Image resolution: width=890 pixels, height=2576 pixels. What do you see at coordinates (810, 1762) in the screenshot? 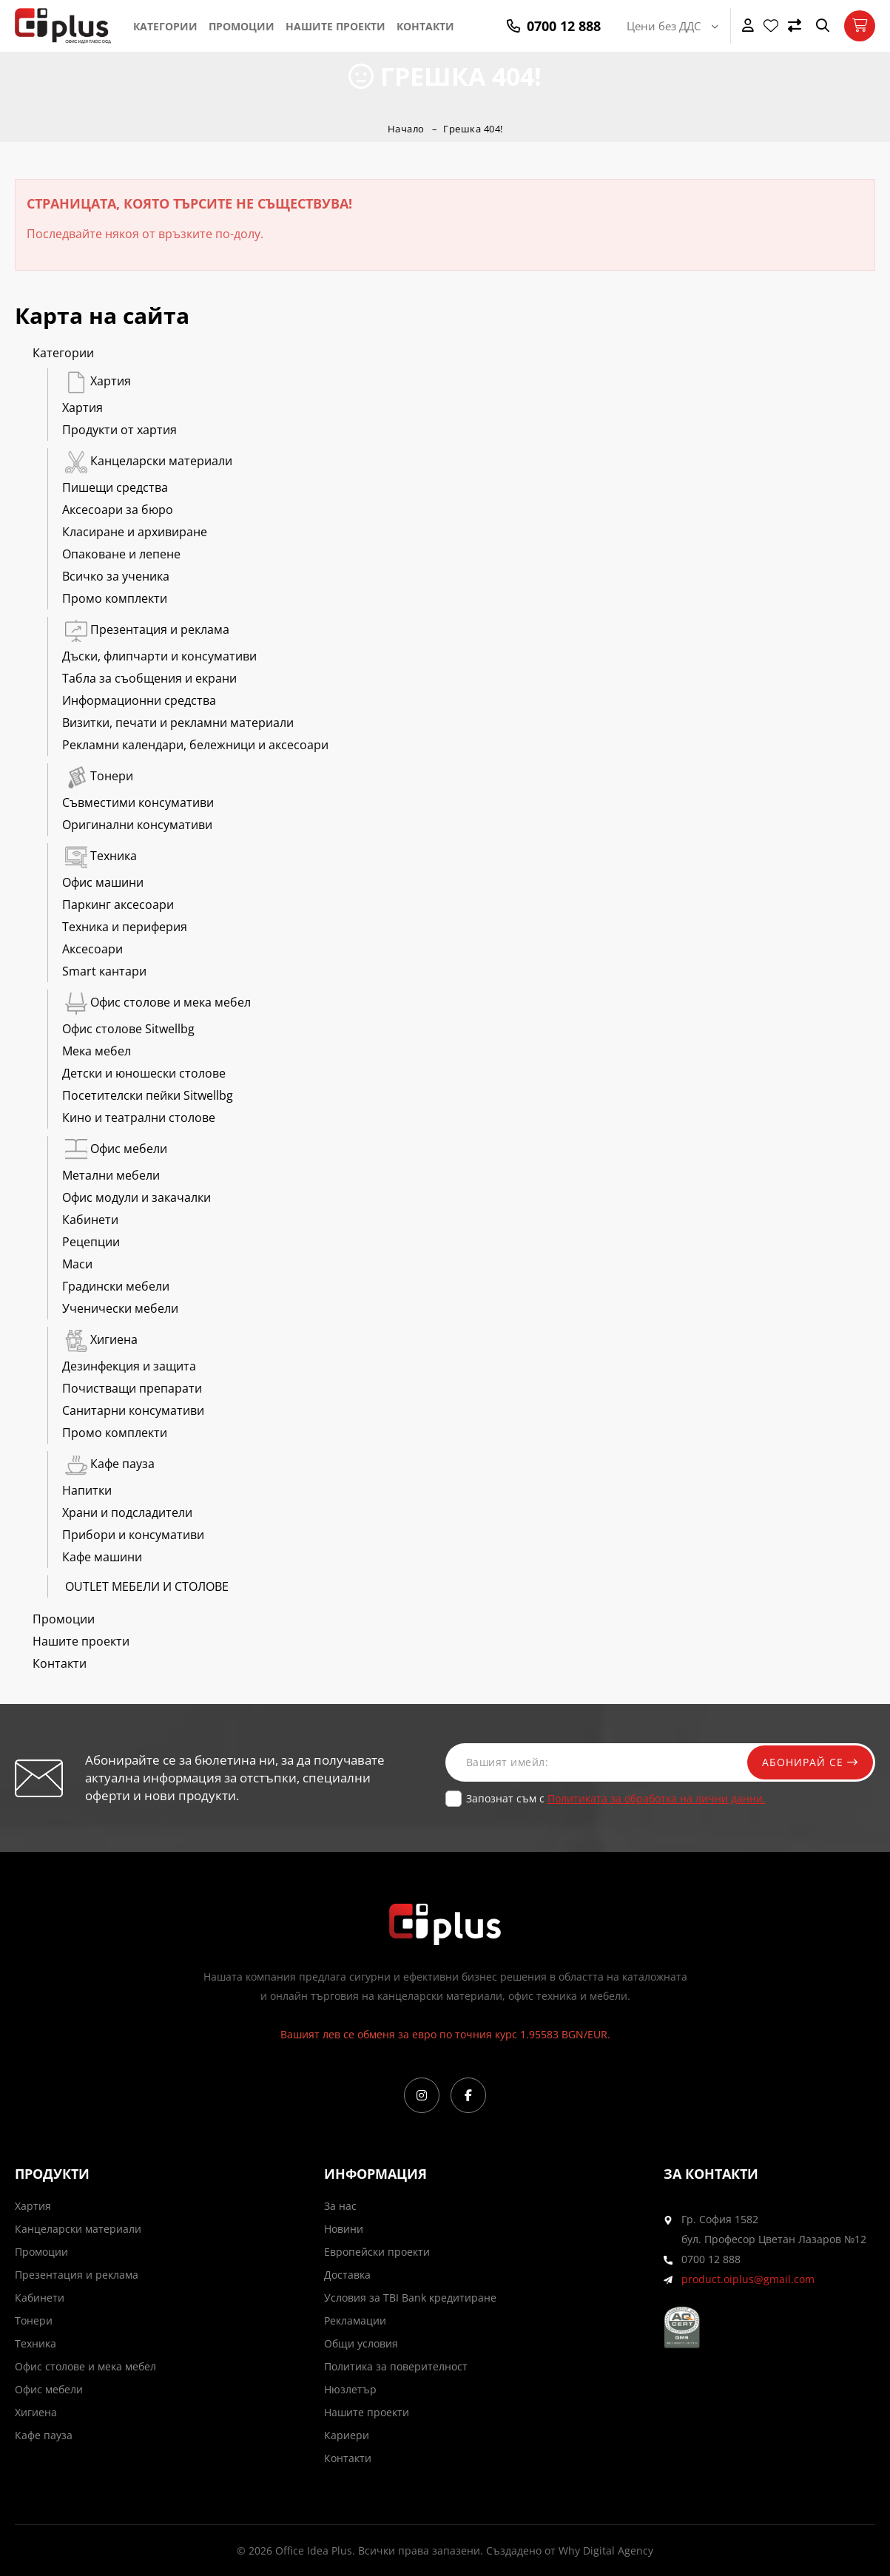
I see `Абонирай се` at bounding box center [810, 1762].